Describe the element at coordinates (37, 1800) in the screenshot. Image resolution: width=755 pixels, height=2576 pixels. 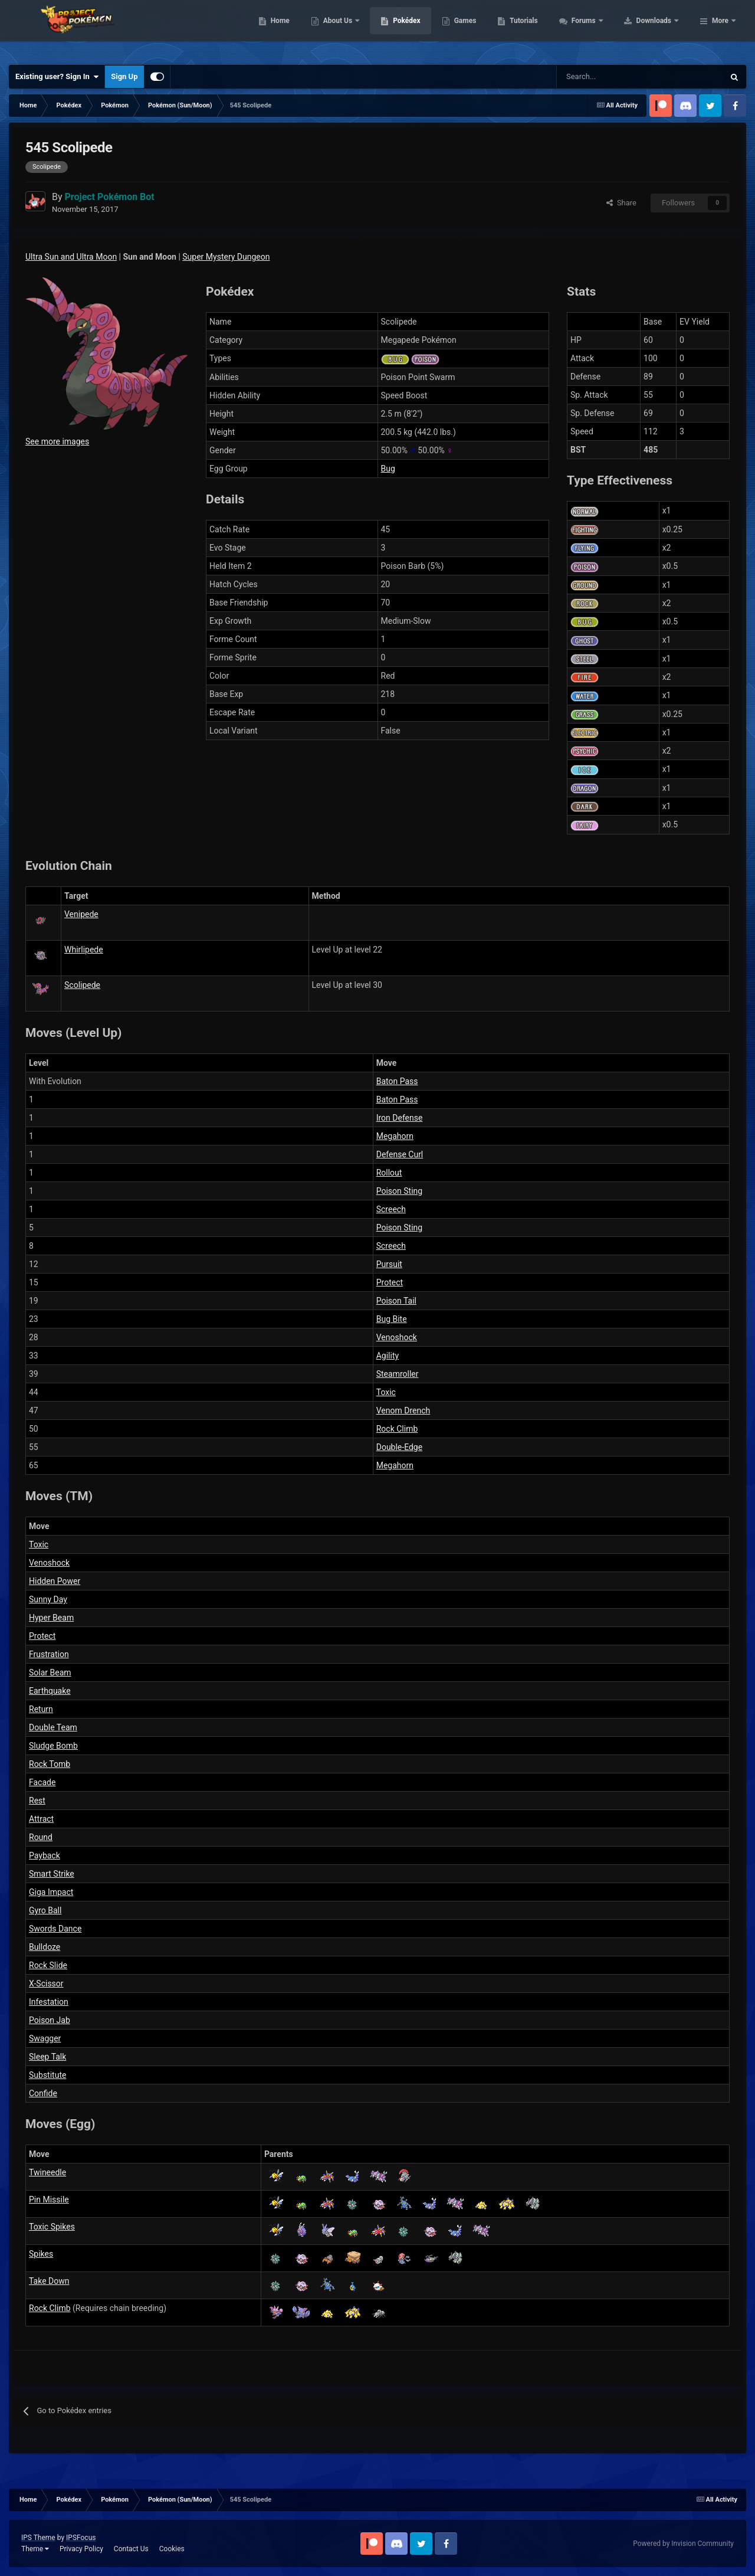
I see `Rest` at that location.